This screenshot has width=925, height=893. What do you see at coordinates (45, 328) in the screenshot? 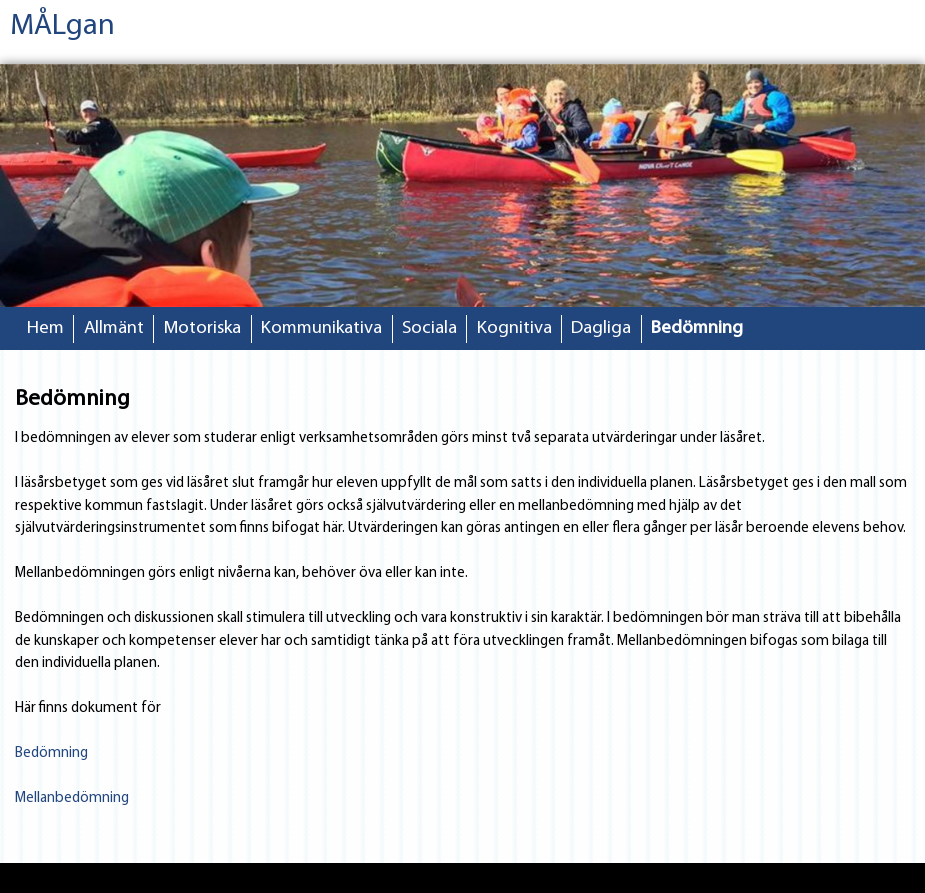
I see `Hem` at bounding box center [45, 328].